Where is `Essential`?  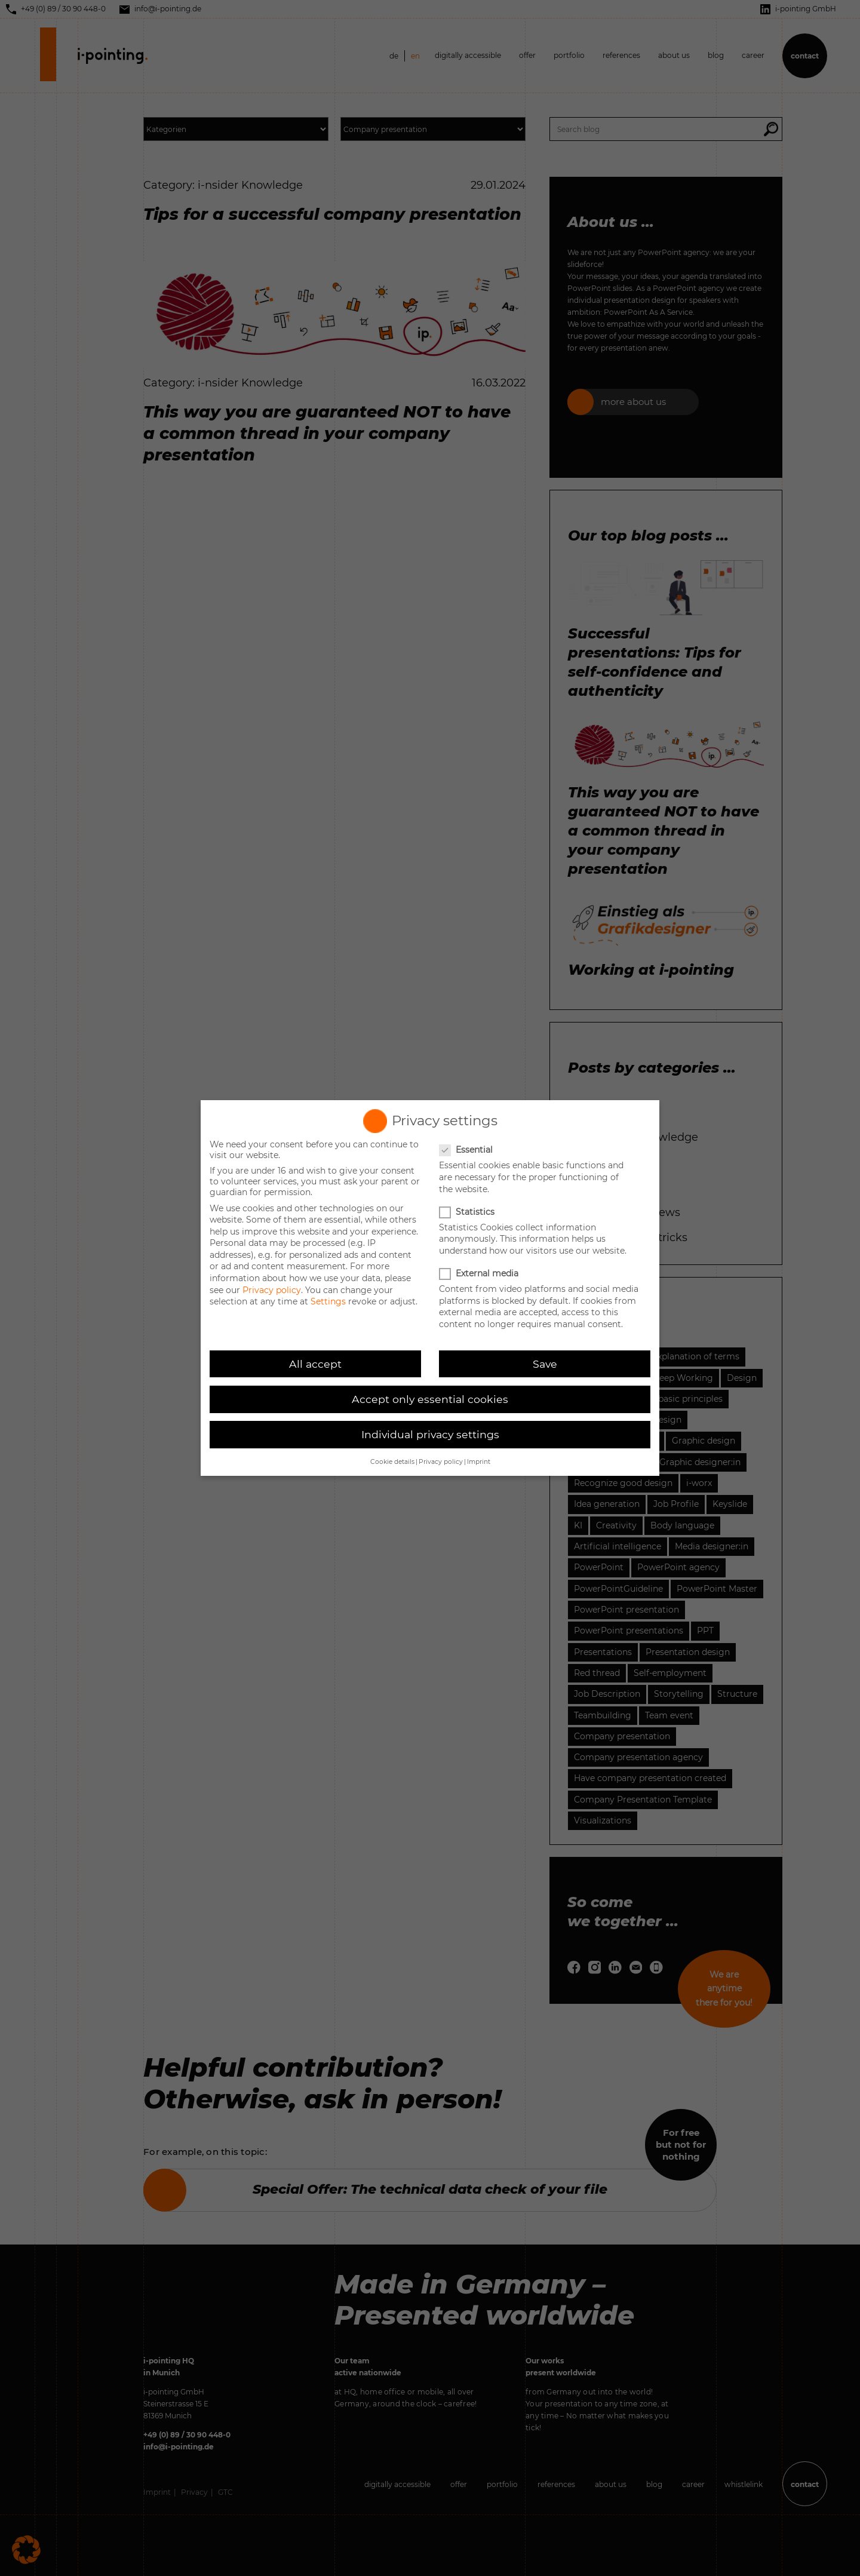
Essential is located at coordinates (467, 1149).